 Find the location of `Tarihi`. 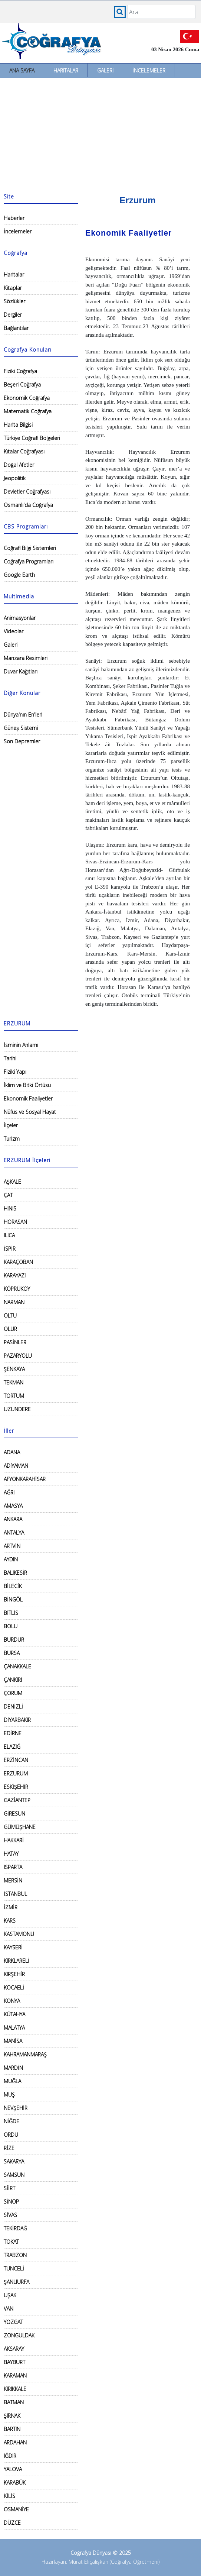

Tarihi is located at coordinates (10, 1058).